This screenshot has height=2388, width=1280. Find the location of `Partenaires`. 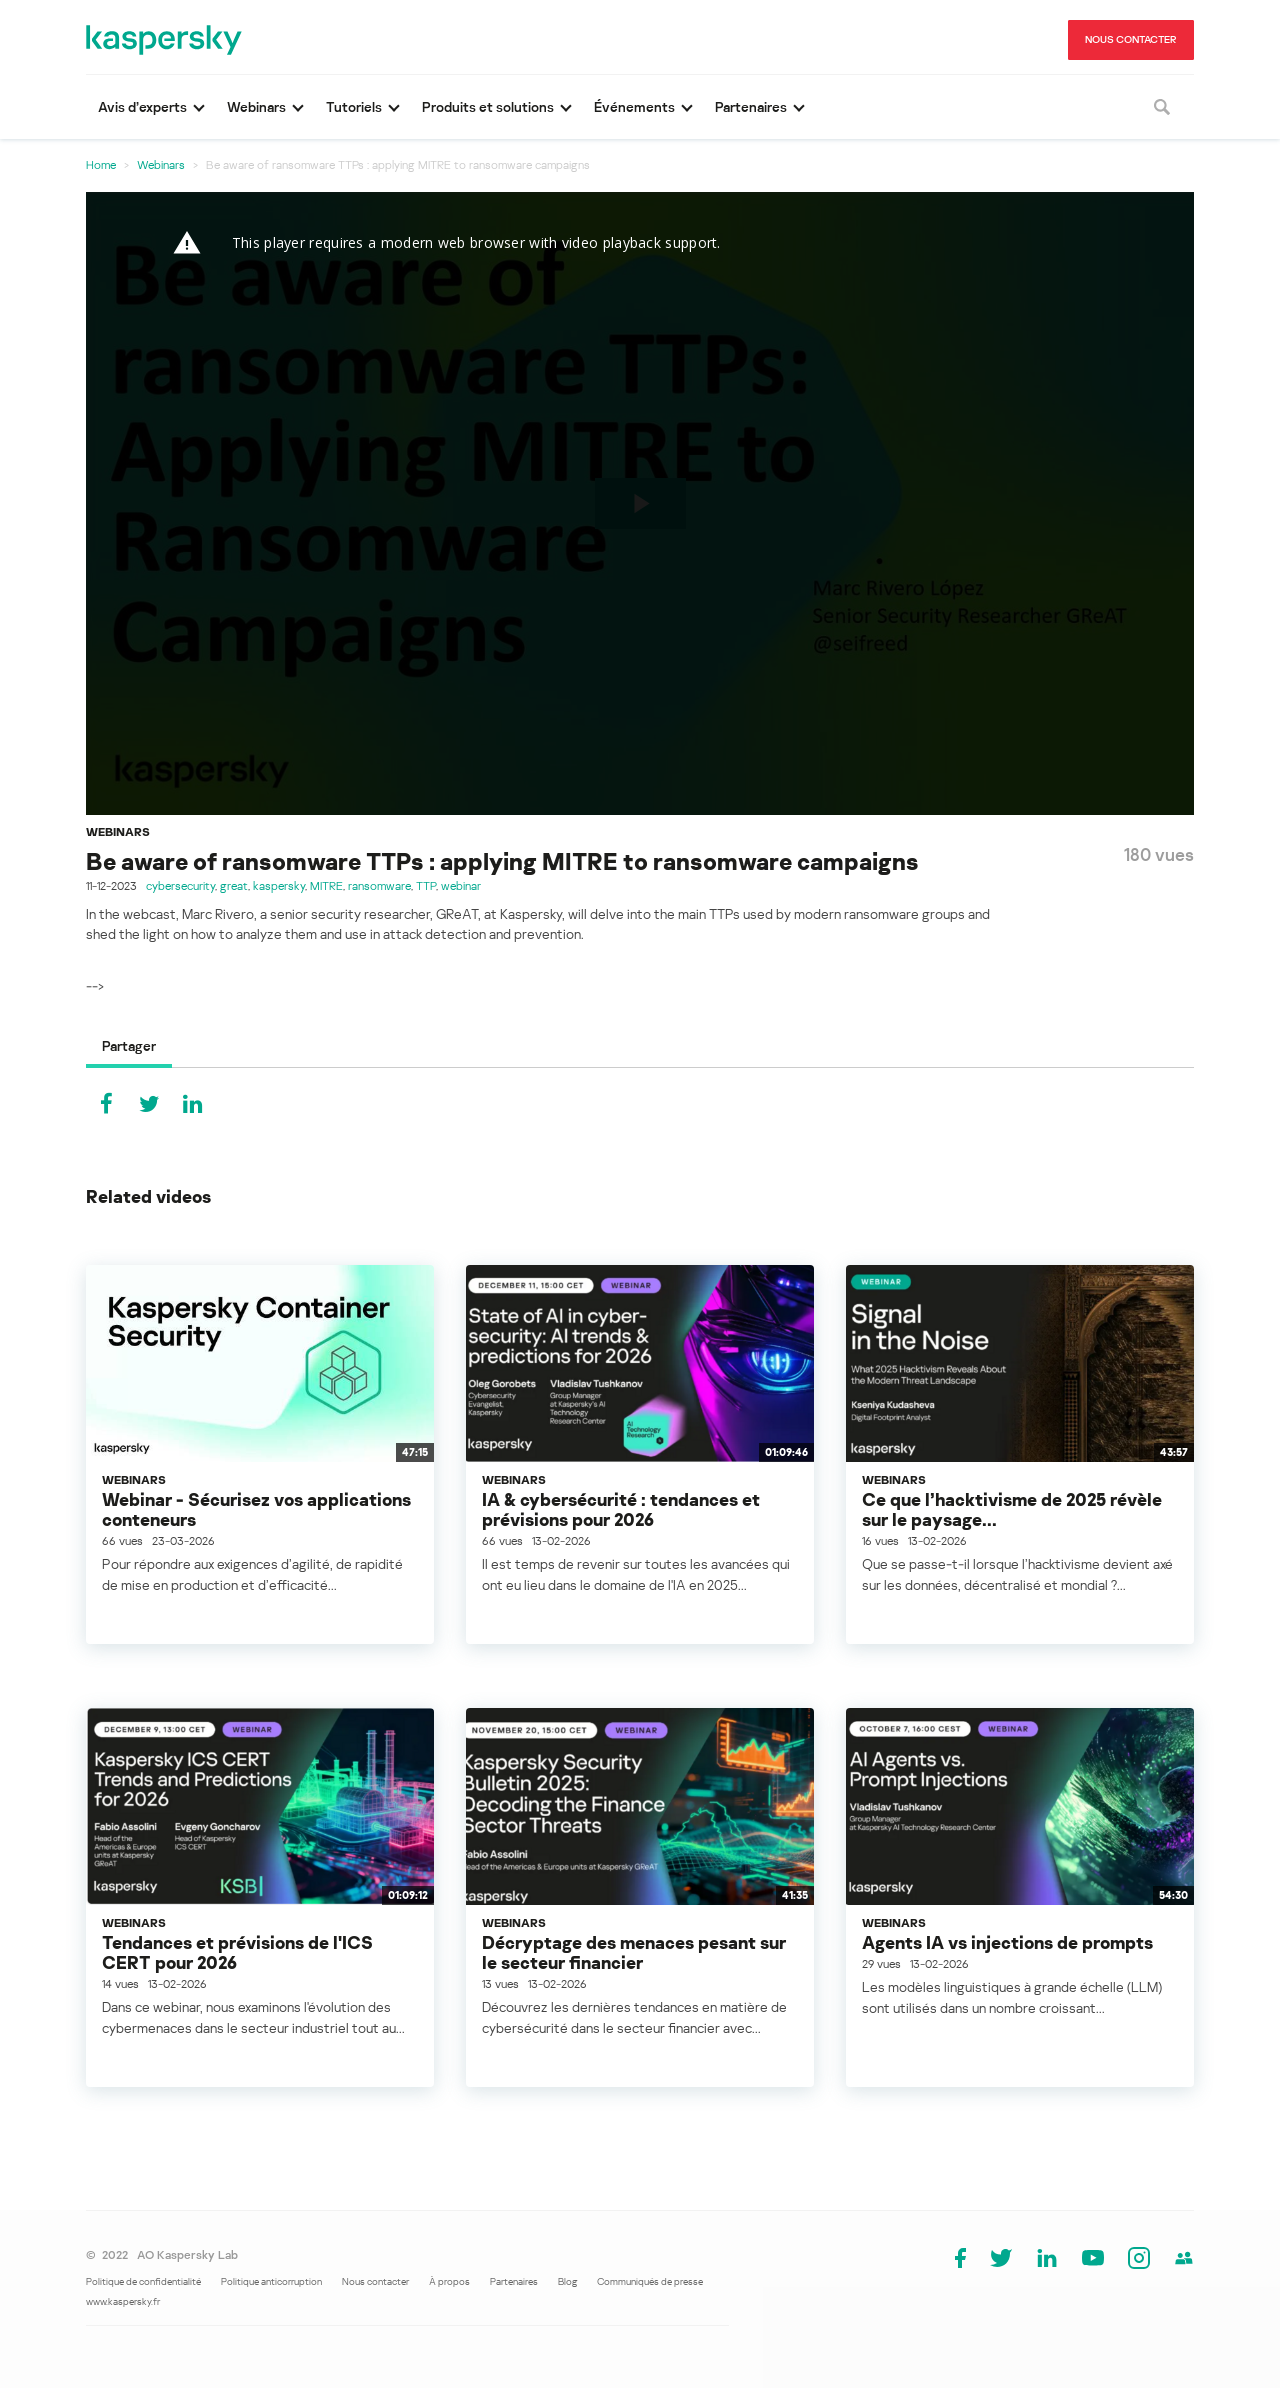

Partenaires is located at coordinates (514, 2281).